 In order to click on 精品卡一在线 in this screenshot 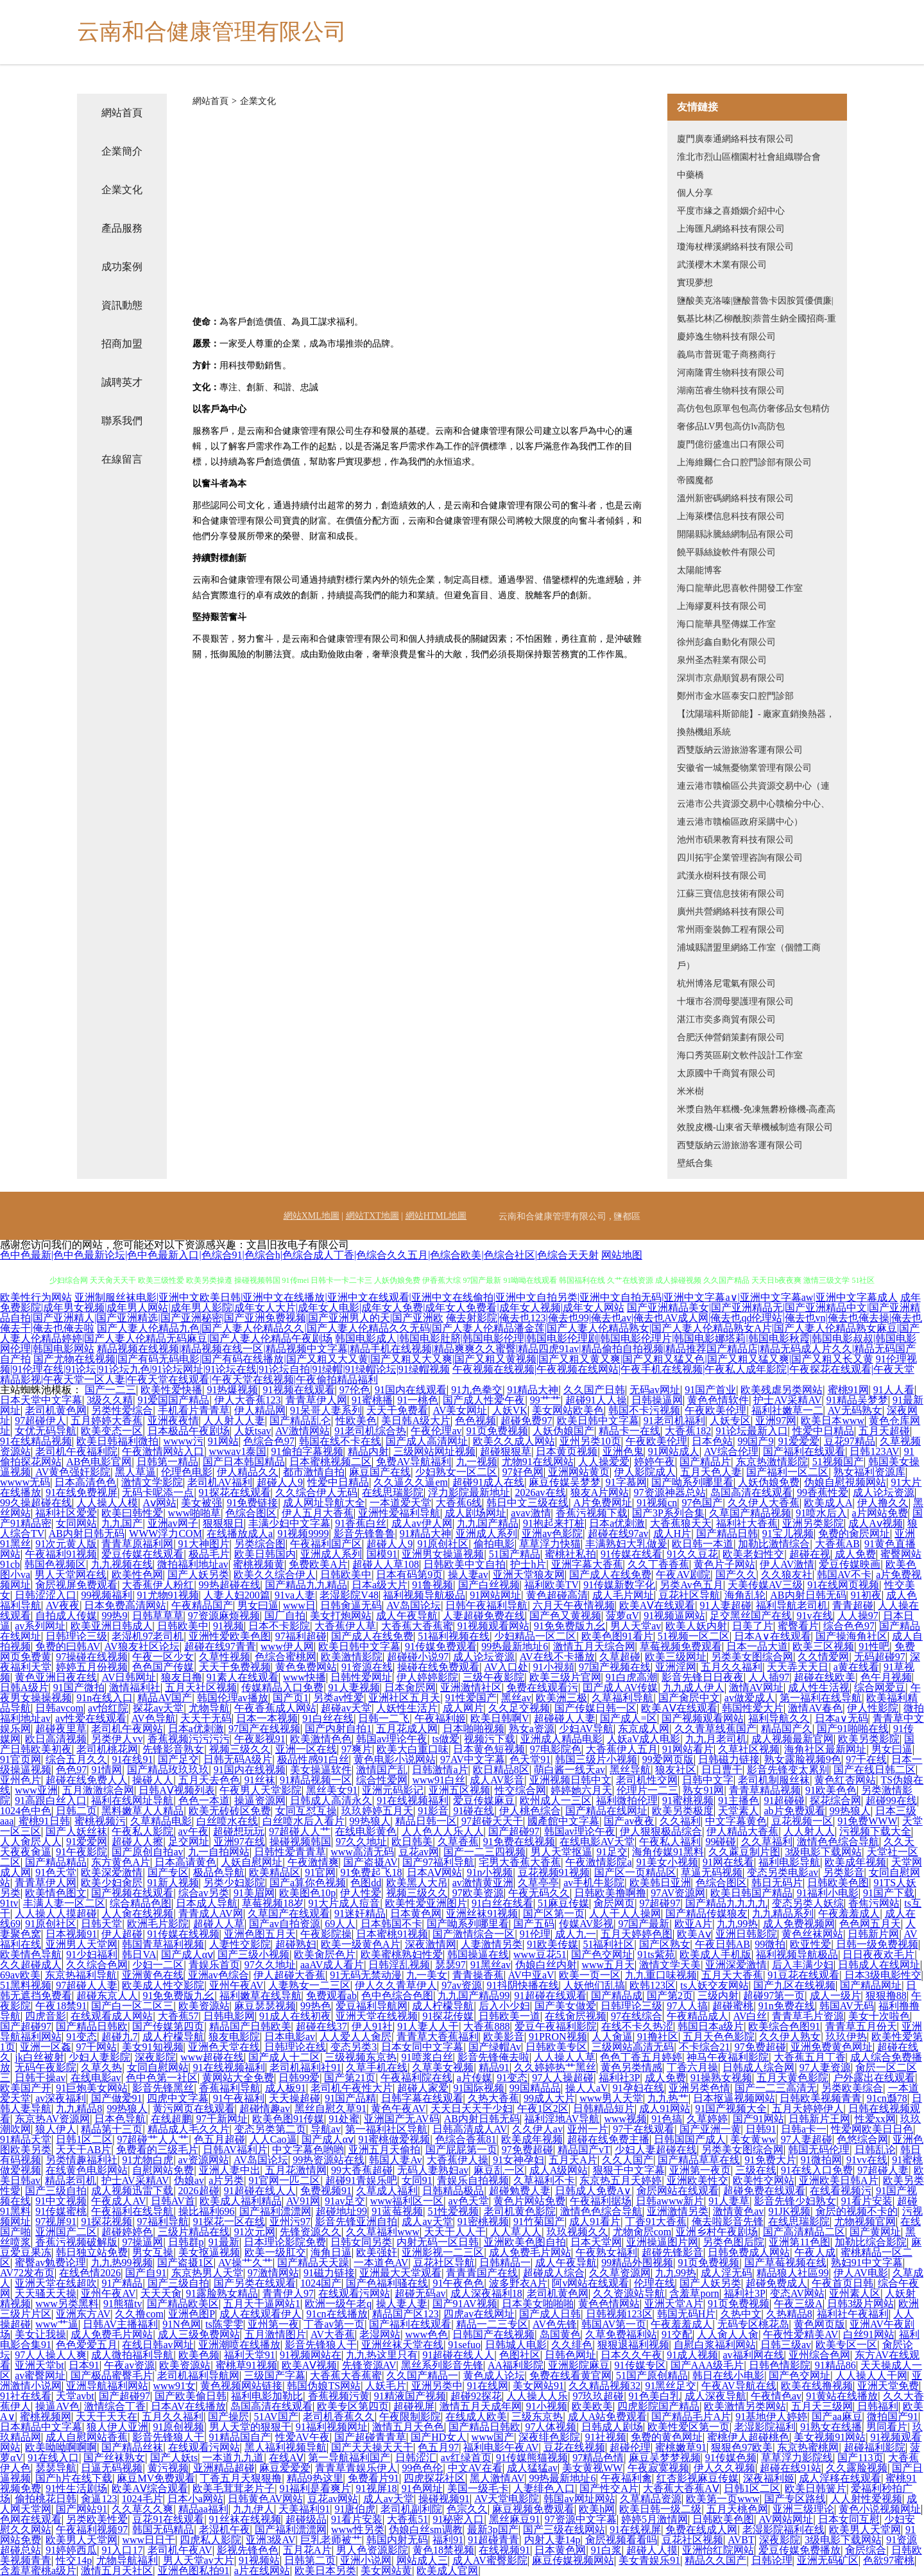, I will do `click(629, 1430)`.